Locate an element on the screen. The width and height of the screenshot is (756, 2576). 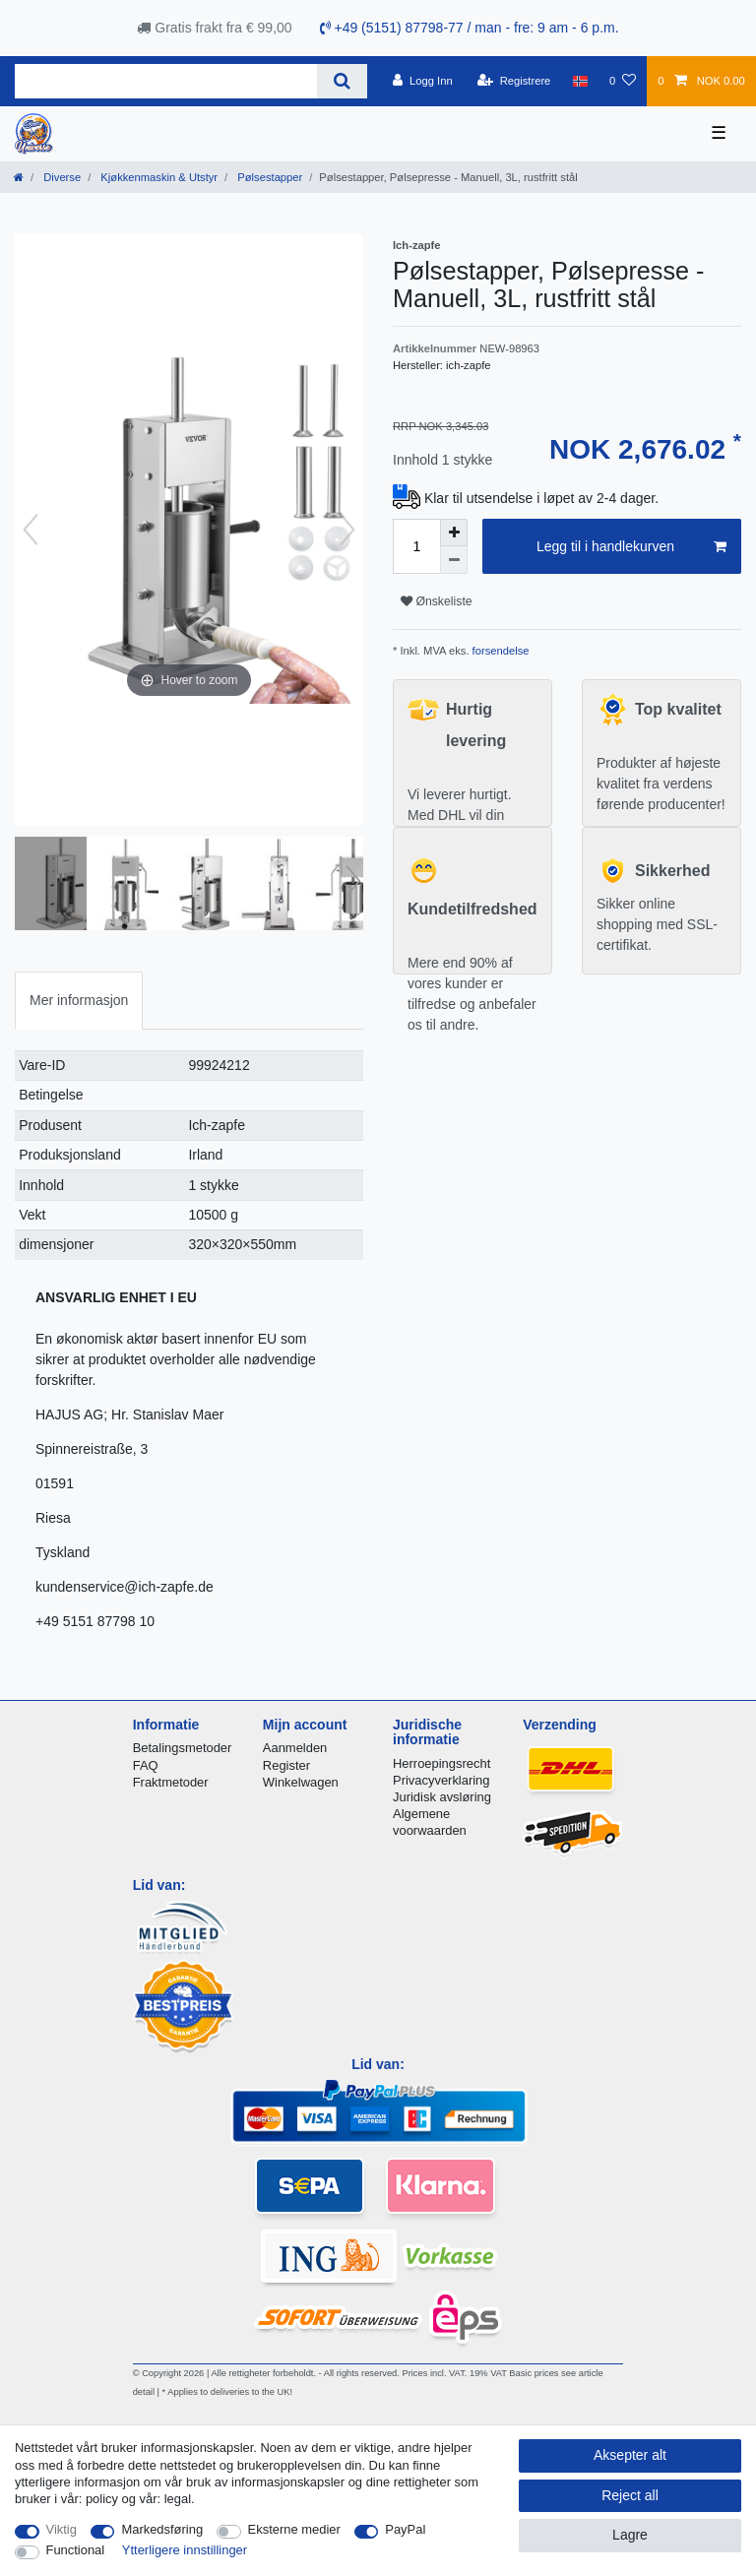
Mer informasjon is located at coordinates (79, 1000).